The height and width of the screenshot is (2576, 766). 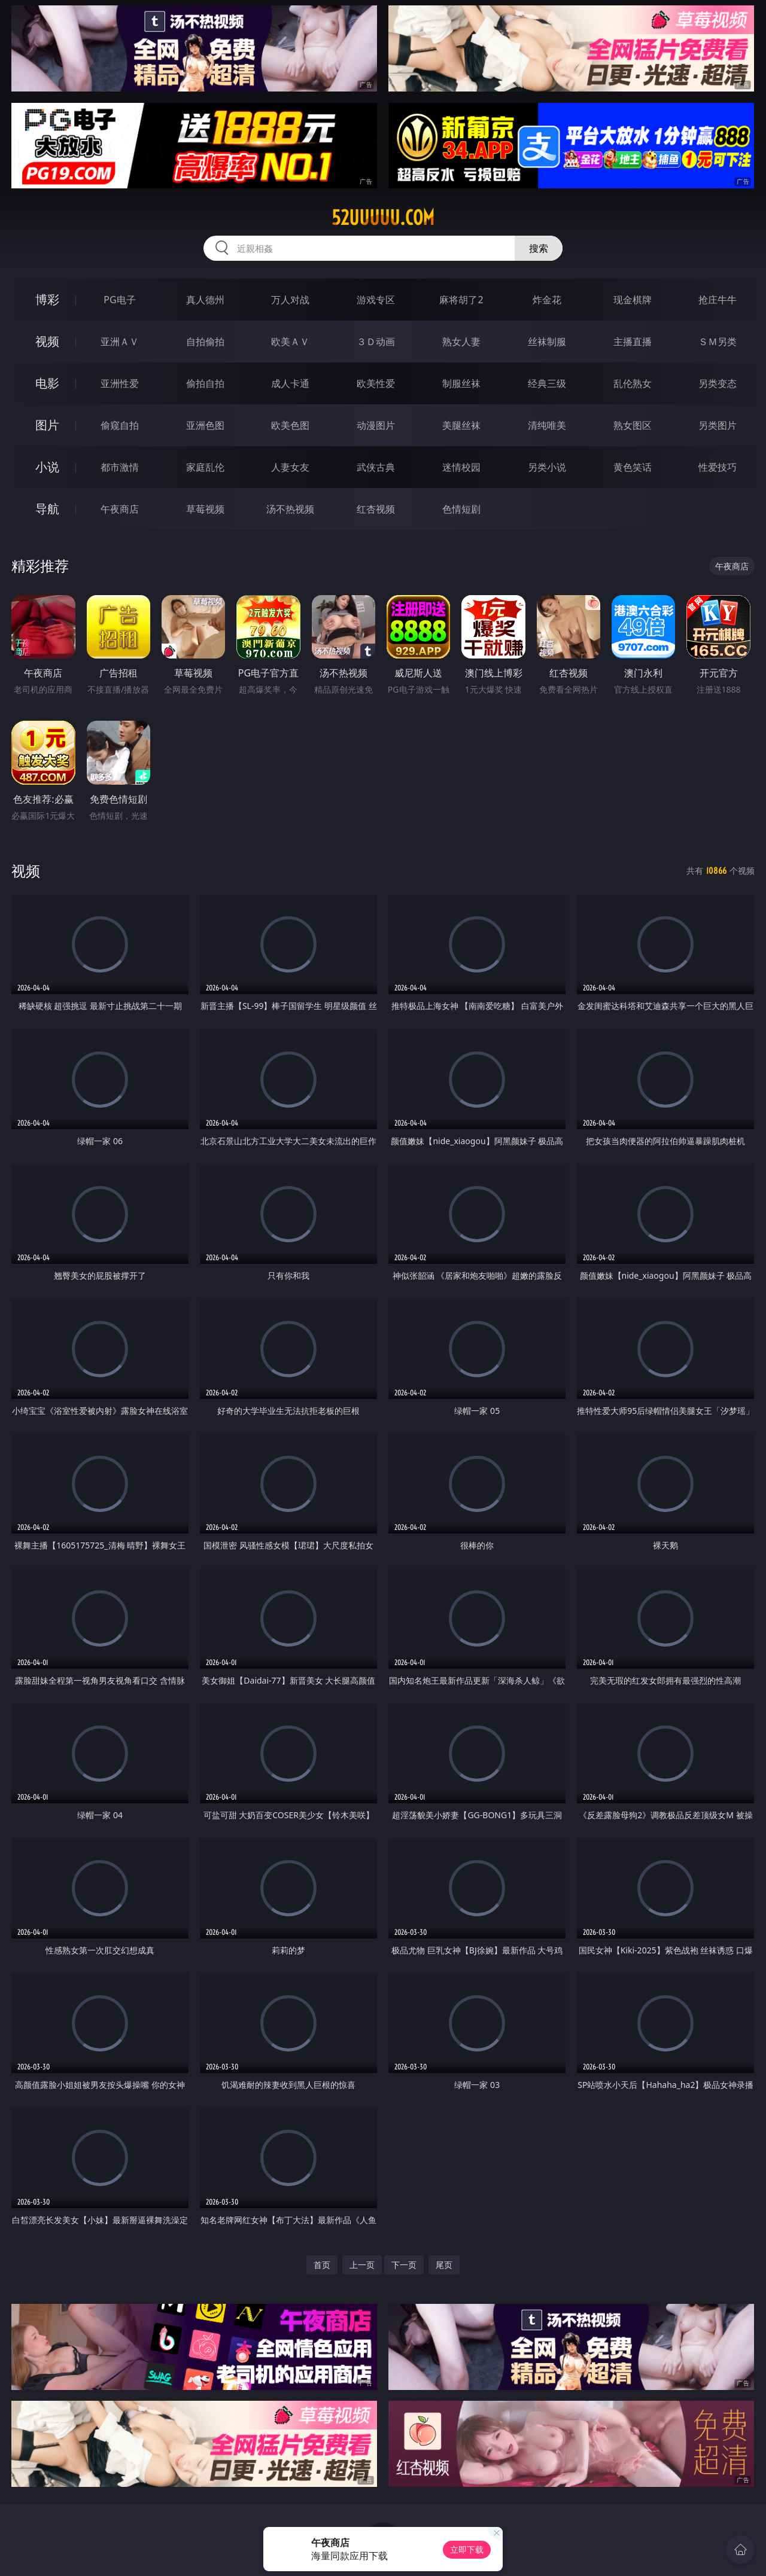 What do you see at coordinates (290, 299) in the screenshot?
I see `万人对战` at bounding box center [290, 299].